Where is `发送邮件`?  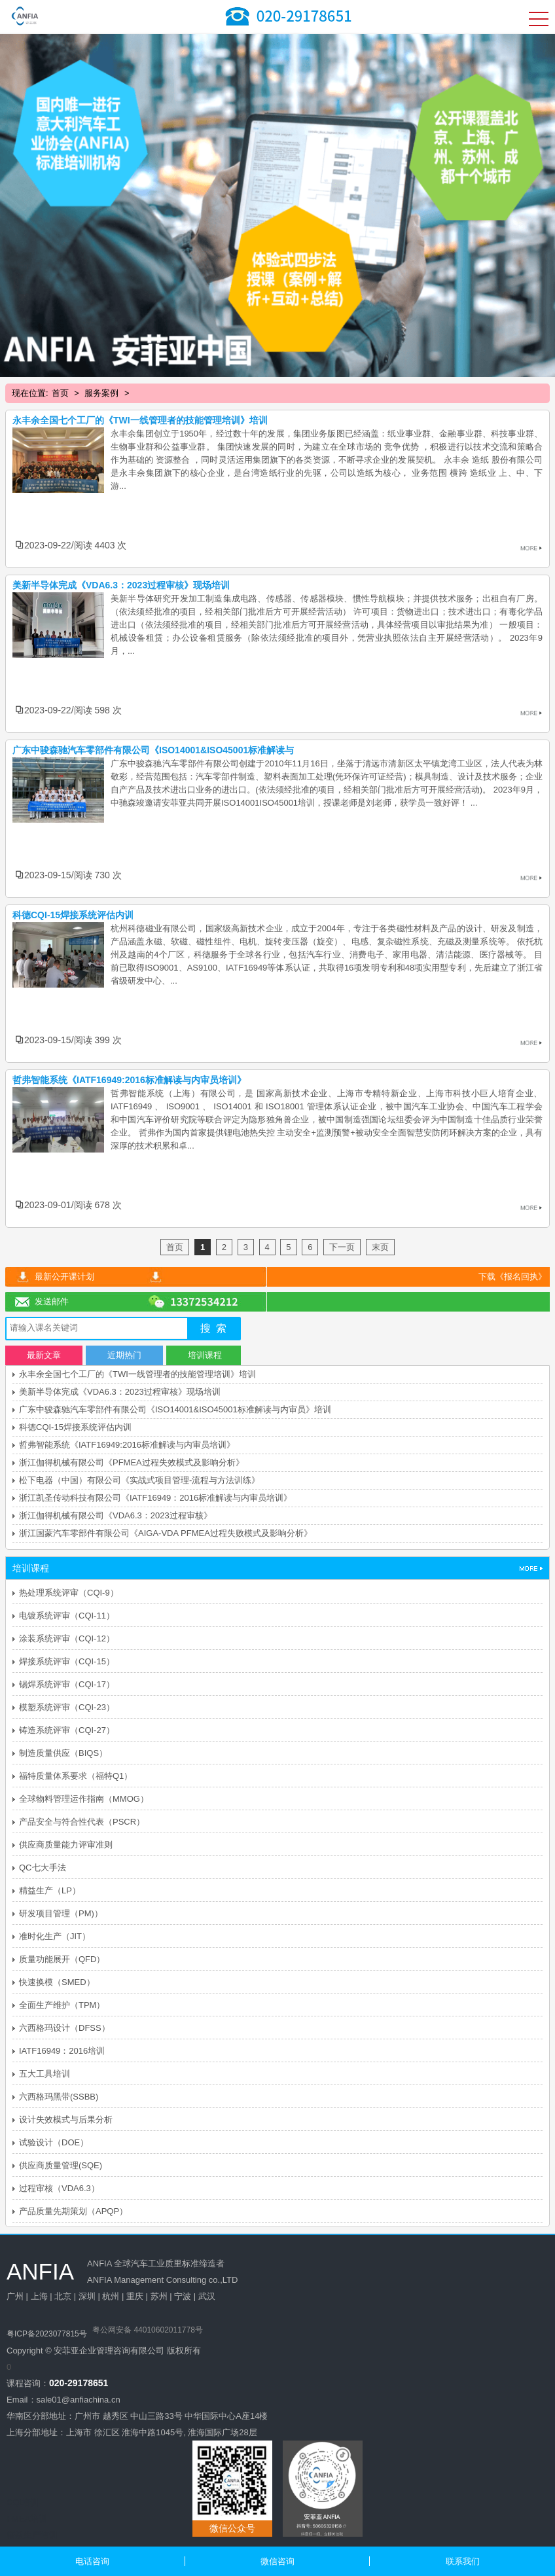
发送邮件 is located at coordinates (52, 1301).